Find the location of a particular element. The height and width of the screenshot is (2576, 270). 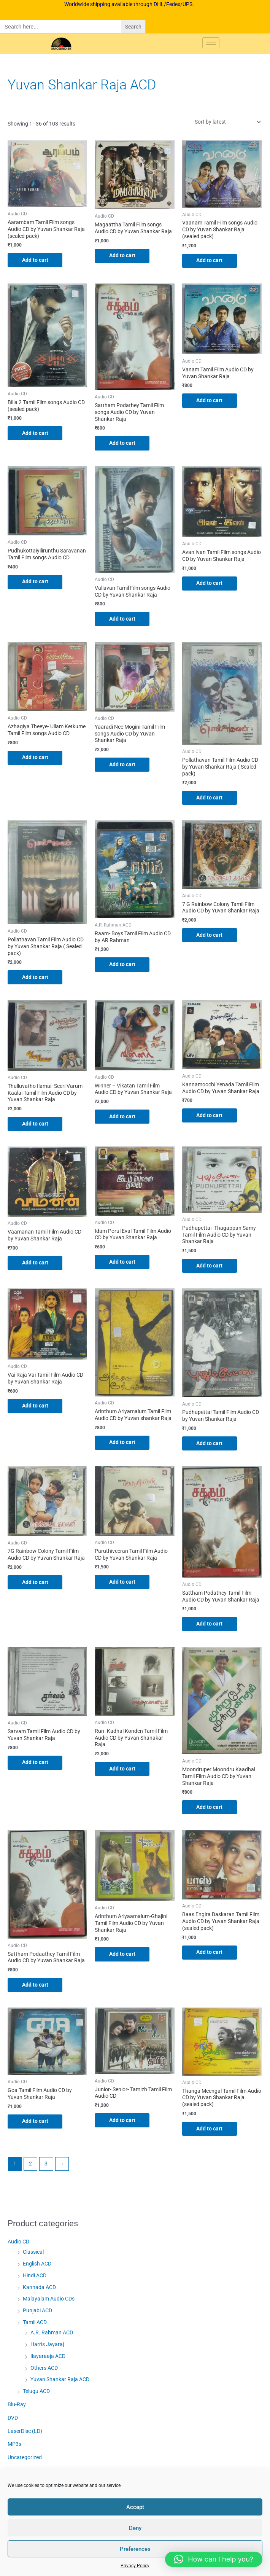

Audio CD is located at coordinates (18, 2244).